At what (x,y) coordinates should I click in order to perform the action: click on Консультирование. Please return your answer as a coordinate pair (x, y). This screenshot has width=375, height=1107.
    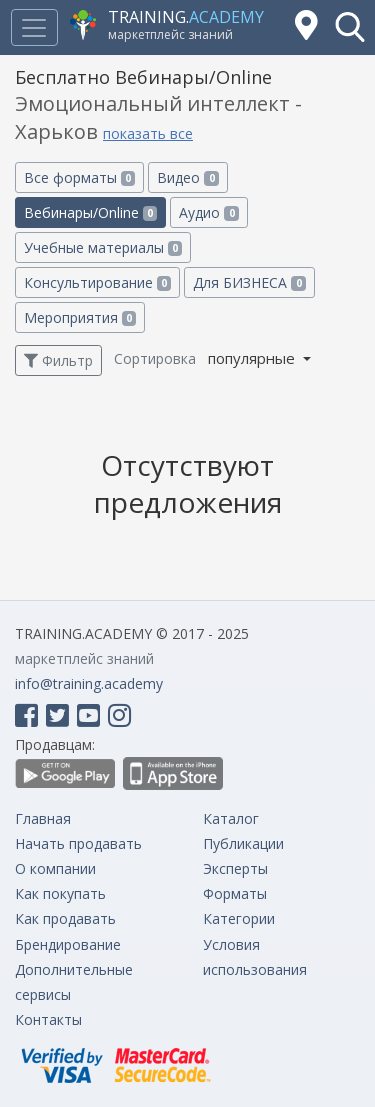
    Looking at the image, I should click on (97, 282).